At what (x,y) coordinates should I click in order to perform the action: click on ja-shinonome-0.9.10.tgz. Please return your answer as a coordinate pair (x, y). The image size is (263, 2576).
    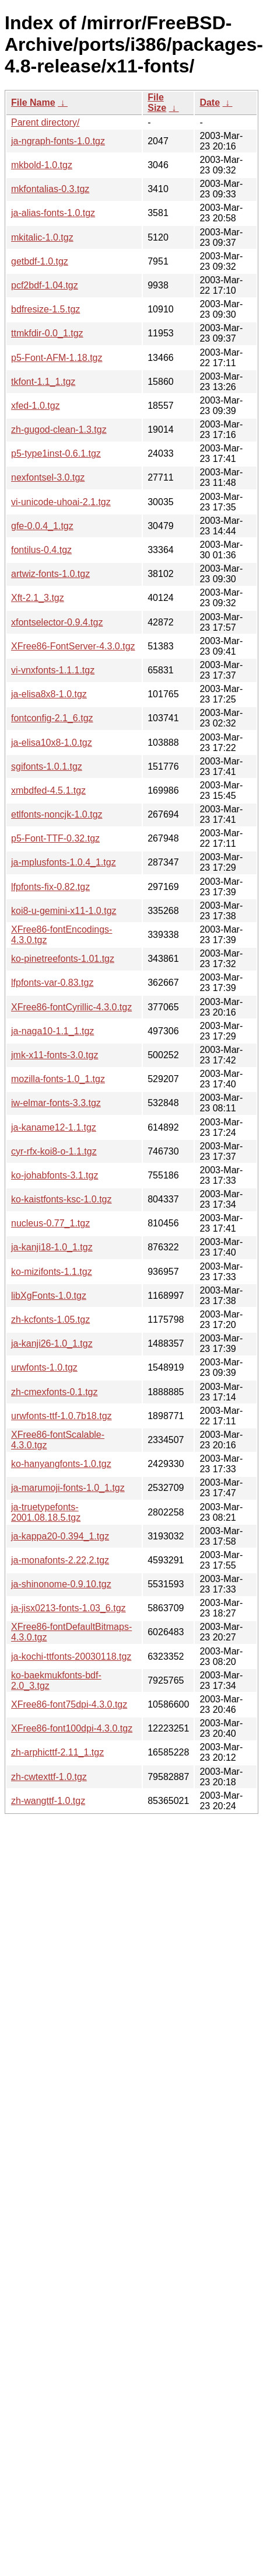
    Looking at the image, I should click on (61, 1584).